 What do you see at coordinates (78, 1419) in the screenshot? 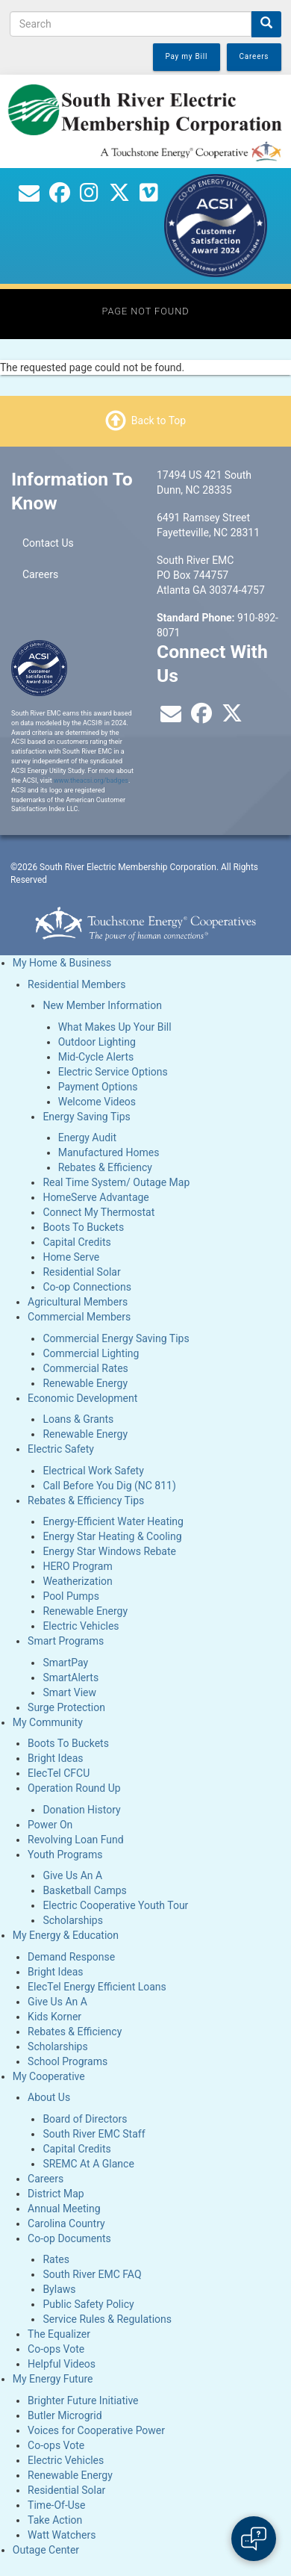
I see `Loans & Grants` at bounding box center [78, 1419].